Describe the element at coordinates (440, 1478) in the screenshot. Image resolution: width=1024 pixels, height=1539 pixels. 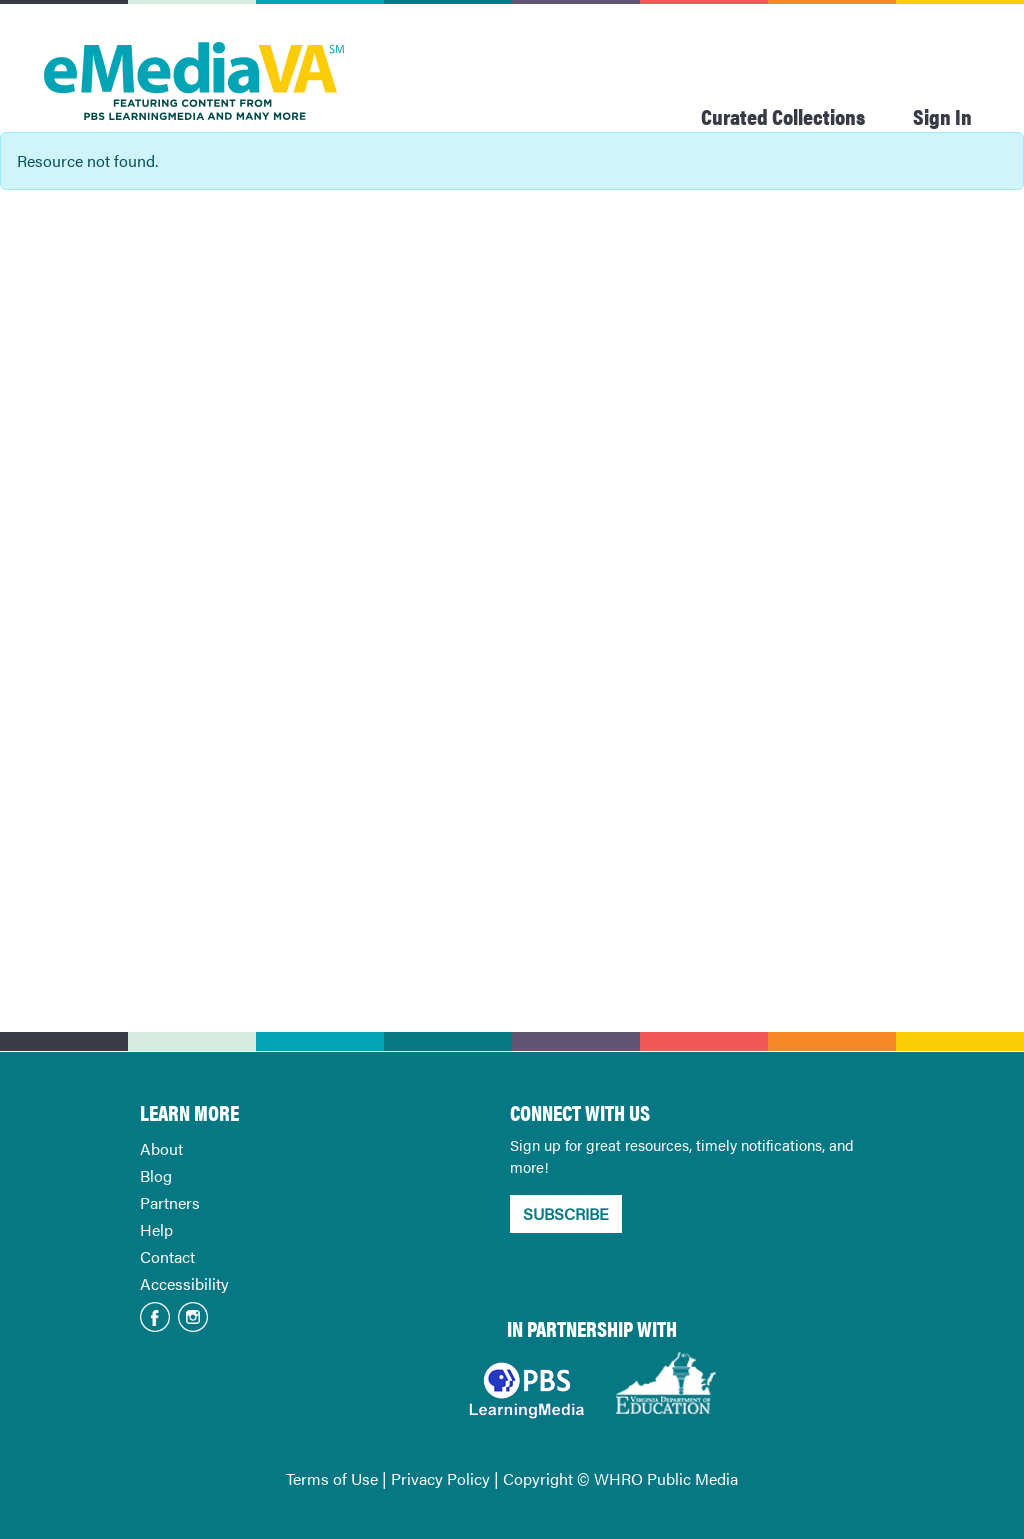
I see `Privacy Policy` at that location.